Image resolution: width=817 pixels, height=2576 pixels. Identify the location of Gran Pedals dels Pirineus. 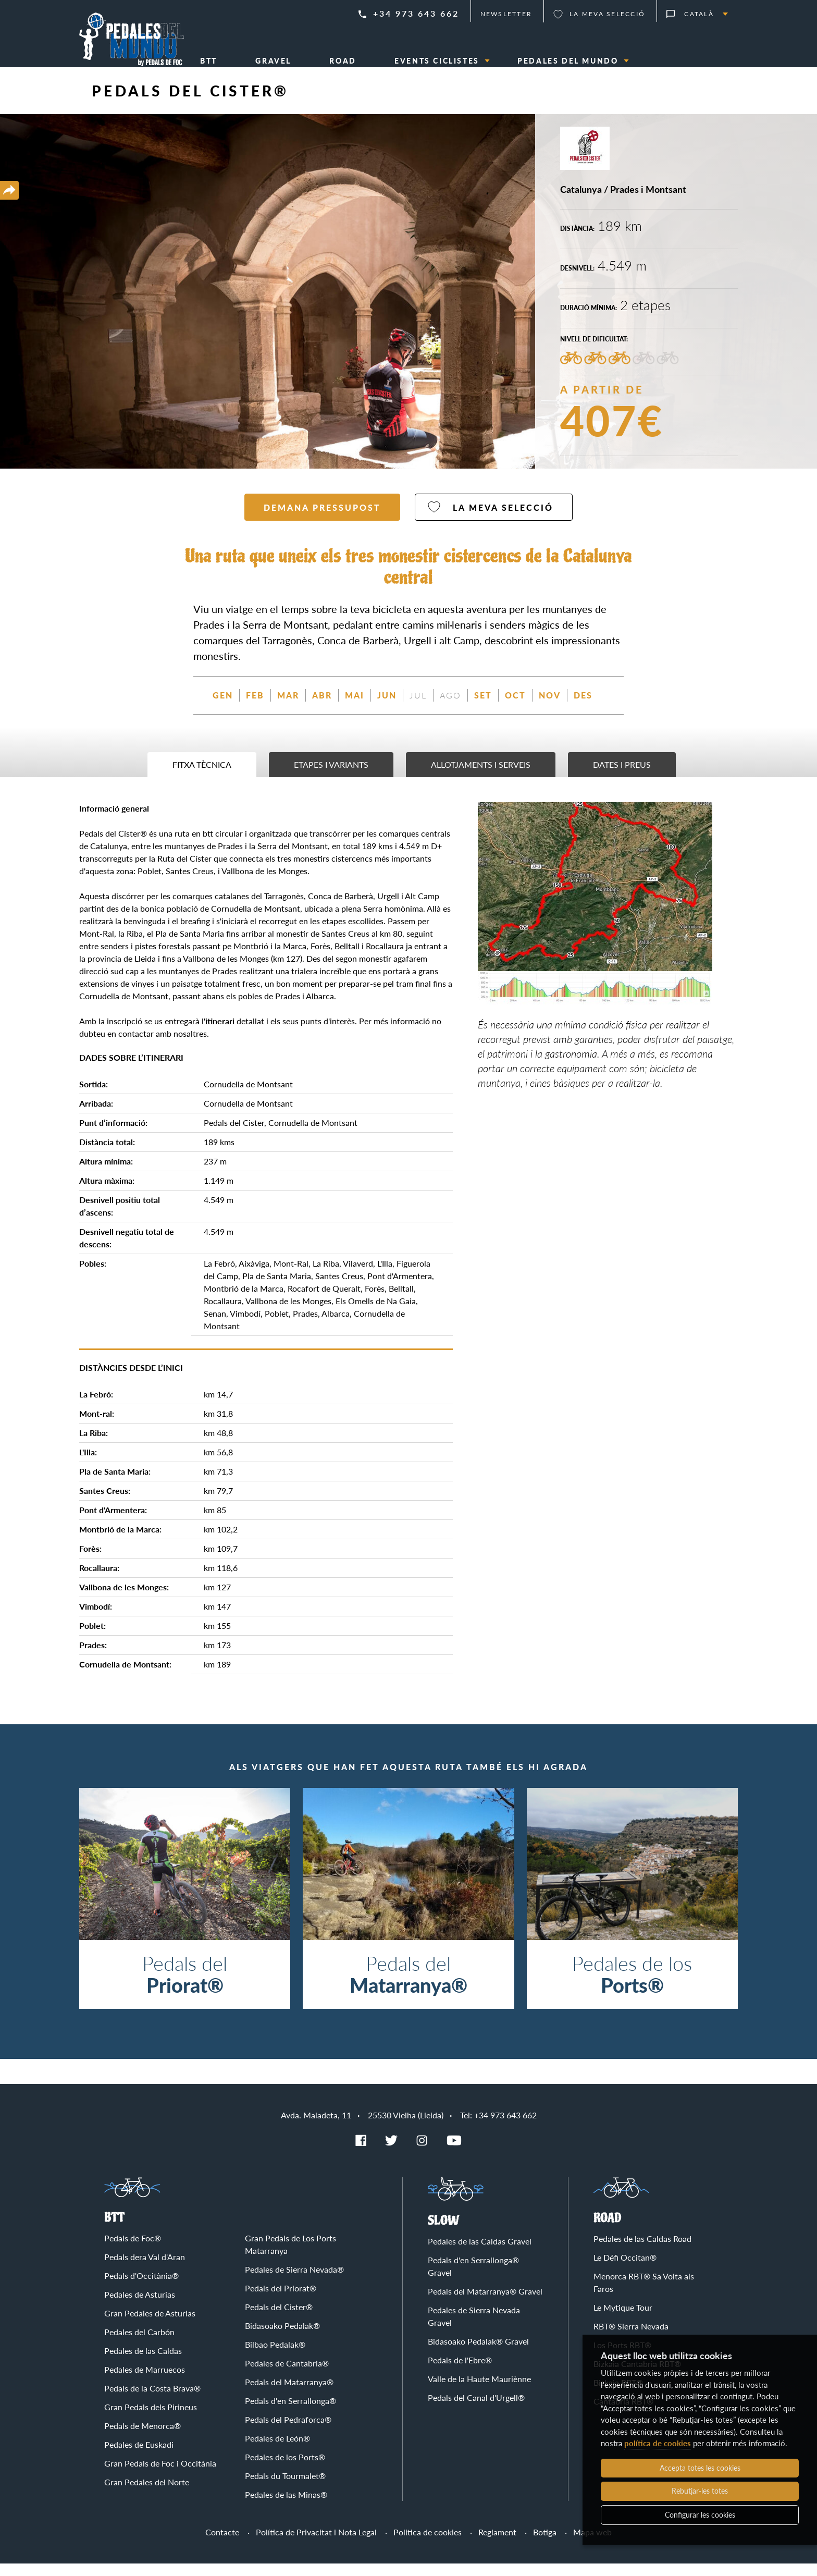
(150, 2419).